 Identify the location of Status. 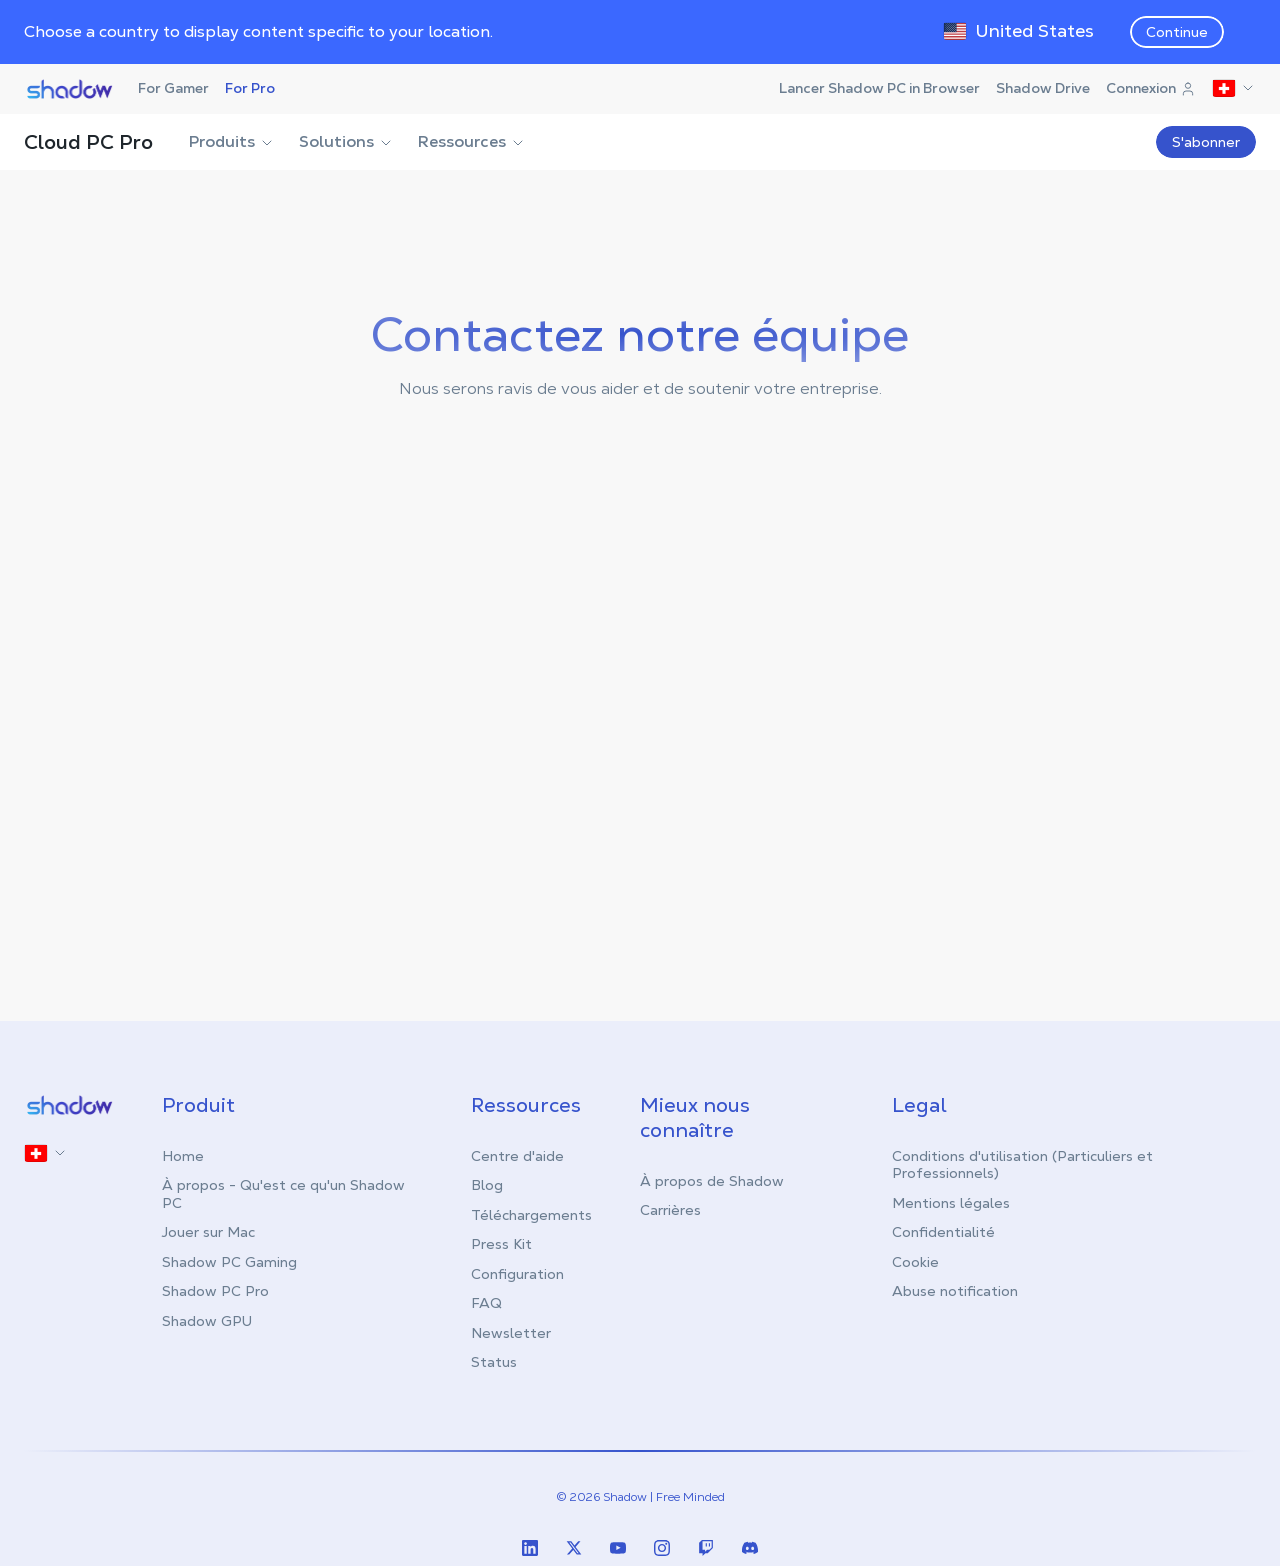
(494, 1362).